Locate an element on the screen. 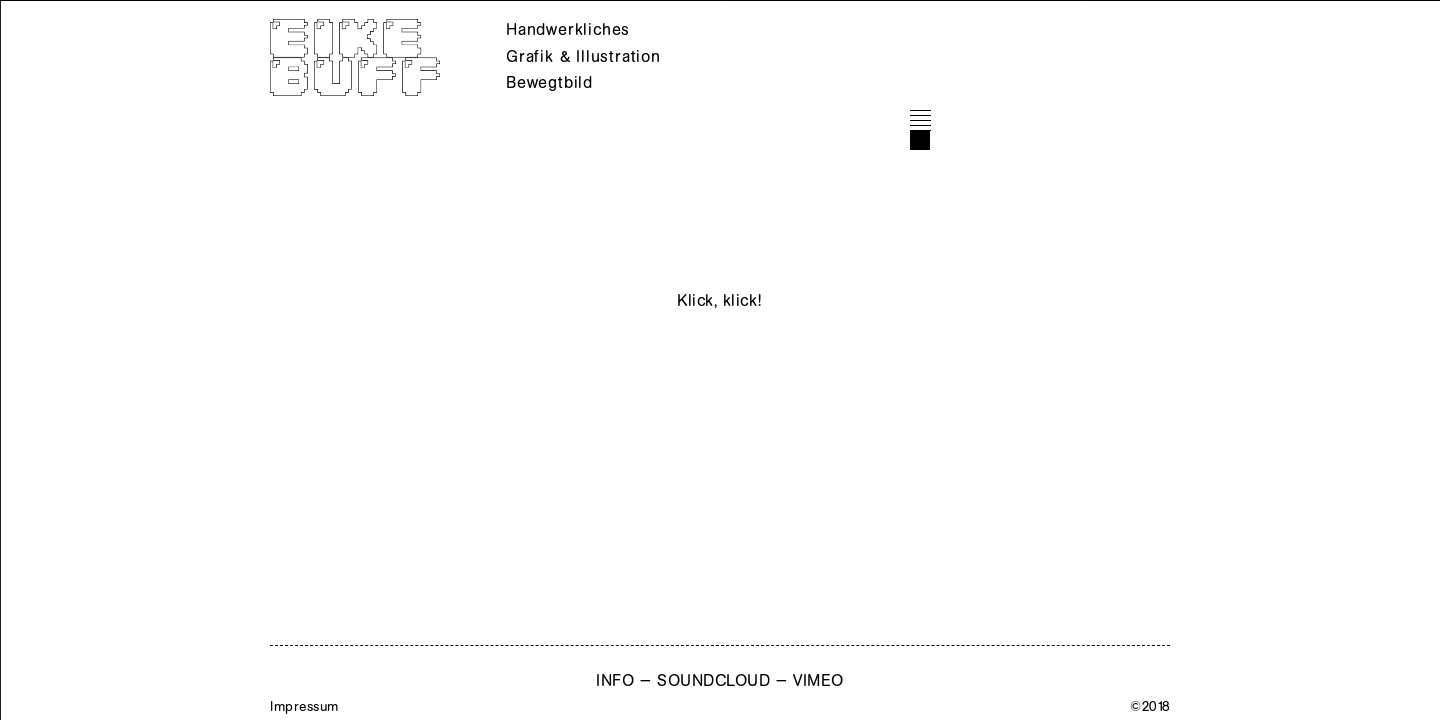  Grafik & Illustration is located at coordinates (583, 56).